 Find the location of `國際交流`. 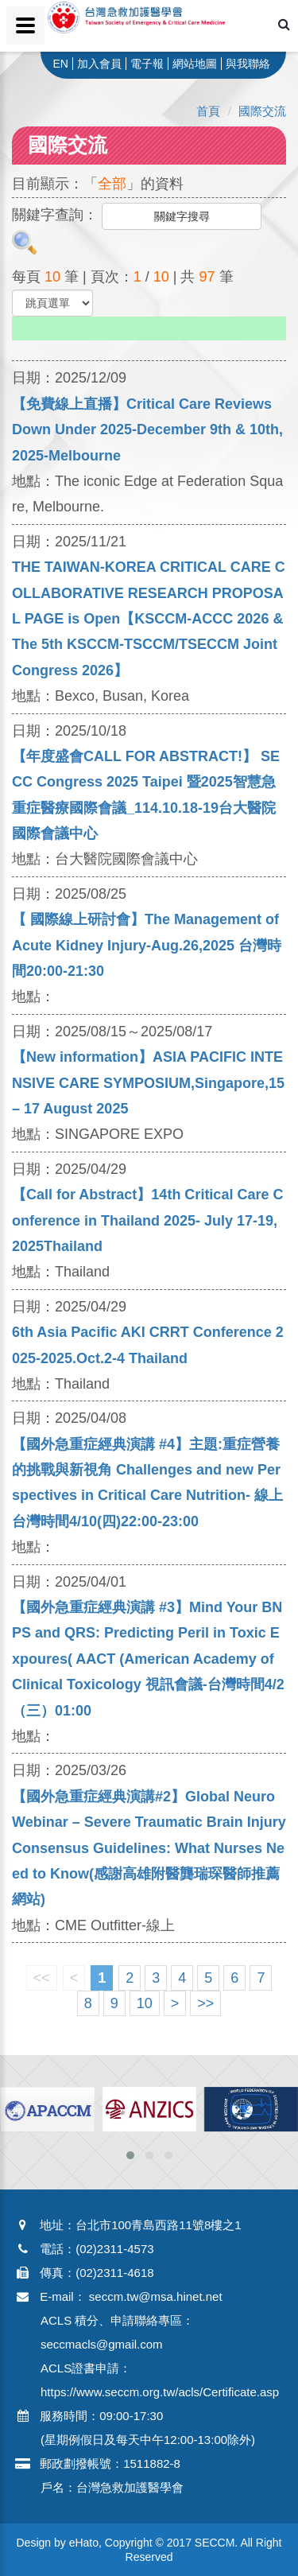

國際交流 is located at coordinates (262, 111).